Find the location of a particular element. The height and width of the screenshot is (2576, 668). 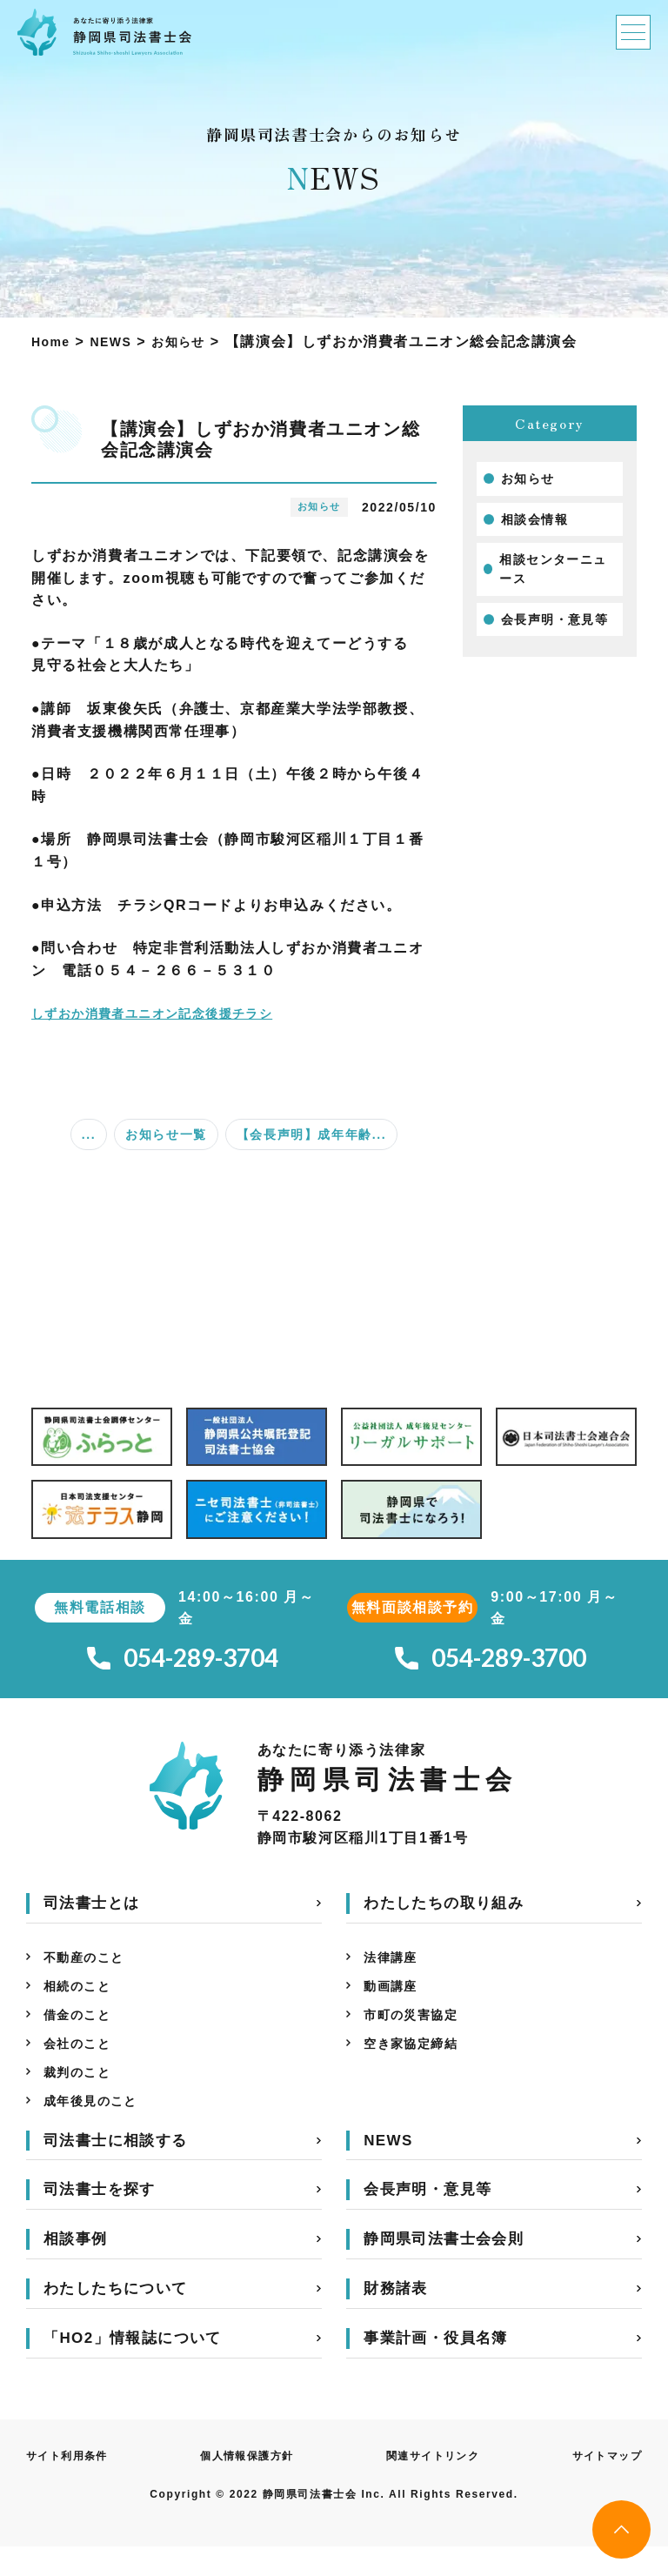

空き家協定締結 is located at coordinates (417, 2063).